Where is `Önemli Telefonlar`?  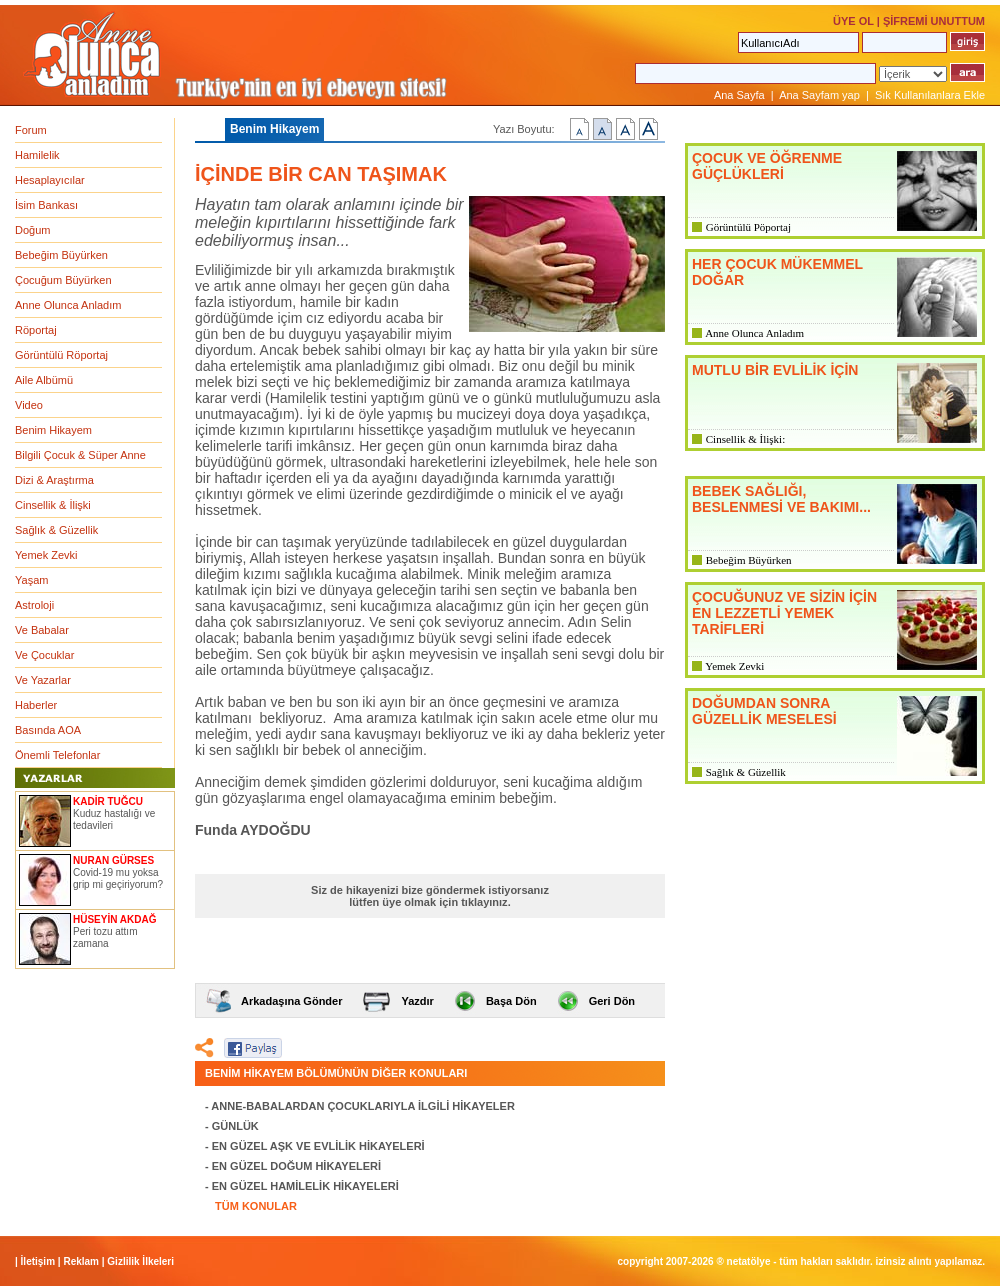
Önemli Telefonlar is located at coordinates (57, 755).